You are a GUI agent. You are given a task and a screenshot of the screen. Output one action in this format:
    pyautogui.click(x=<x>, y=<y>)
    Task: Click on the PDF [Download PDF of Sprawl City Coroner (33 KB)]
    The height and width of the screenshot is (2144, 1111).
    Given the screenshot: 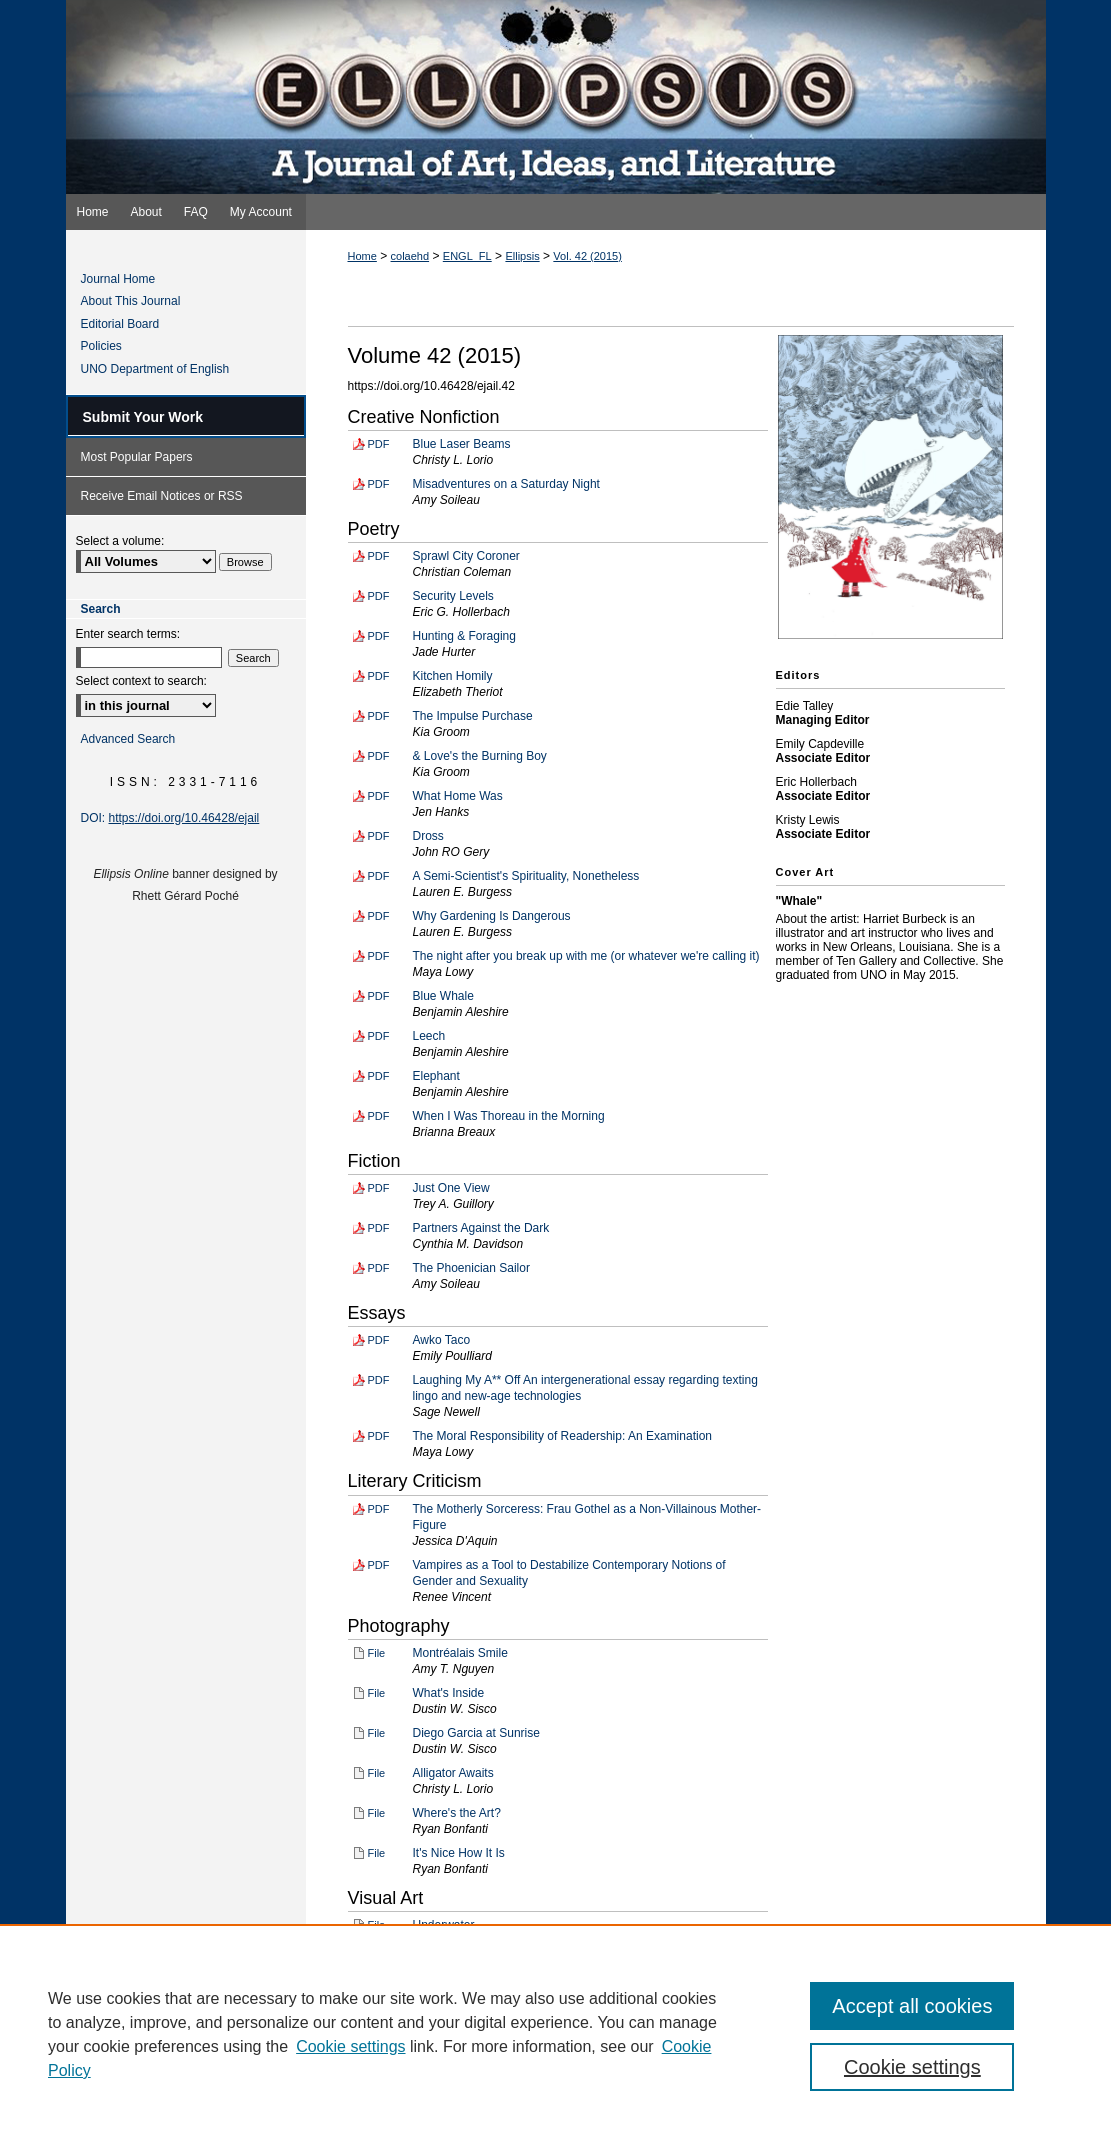 What is the action you would take?
    pyautogui.click(x=379, y=556)
    